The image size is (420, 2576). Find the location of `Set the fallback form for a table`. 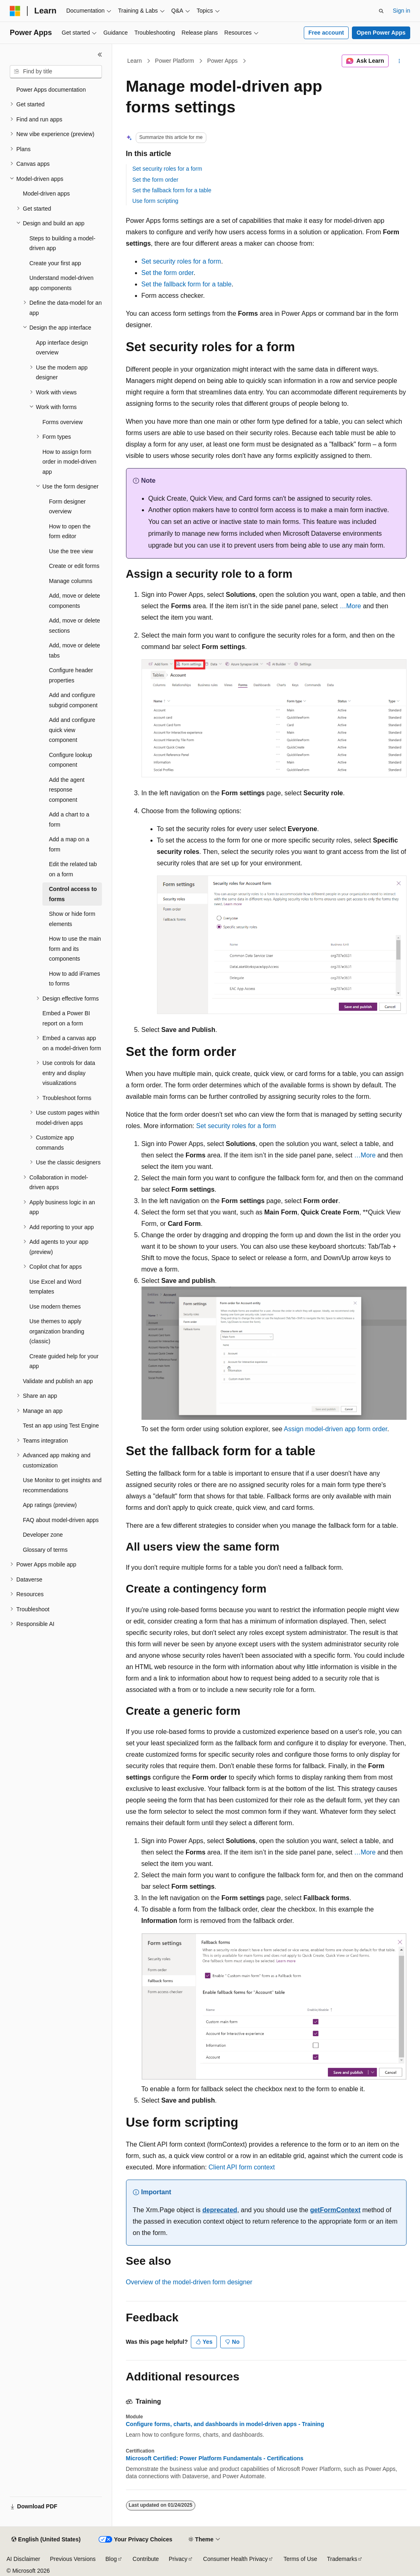

Set the fallback form for a table is located at coordinates (172, 190).